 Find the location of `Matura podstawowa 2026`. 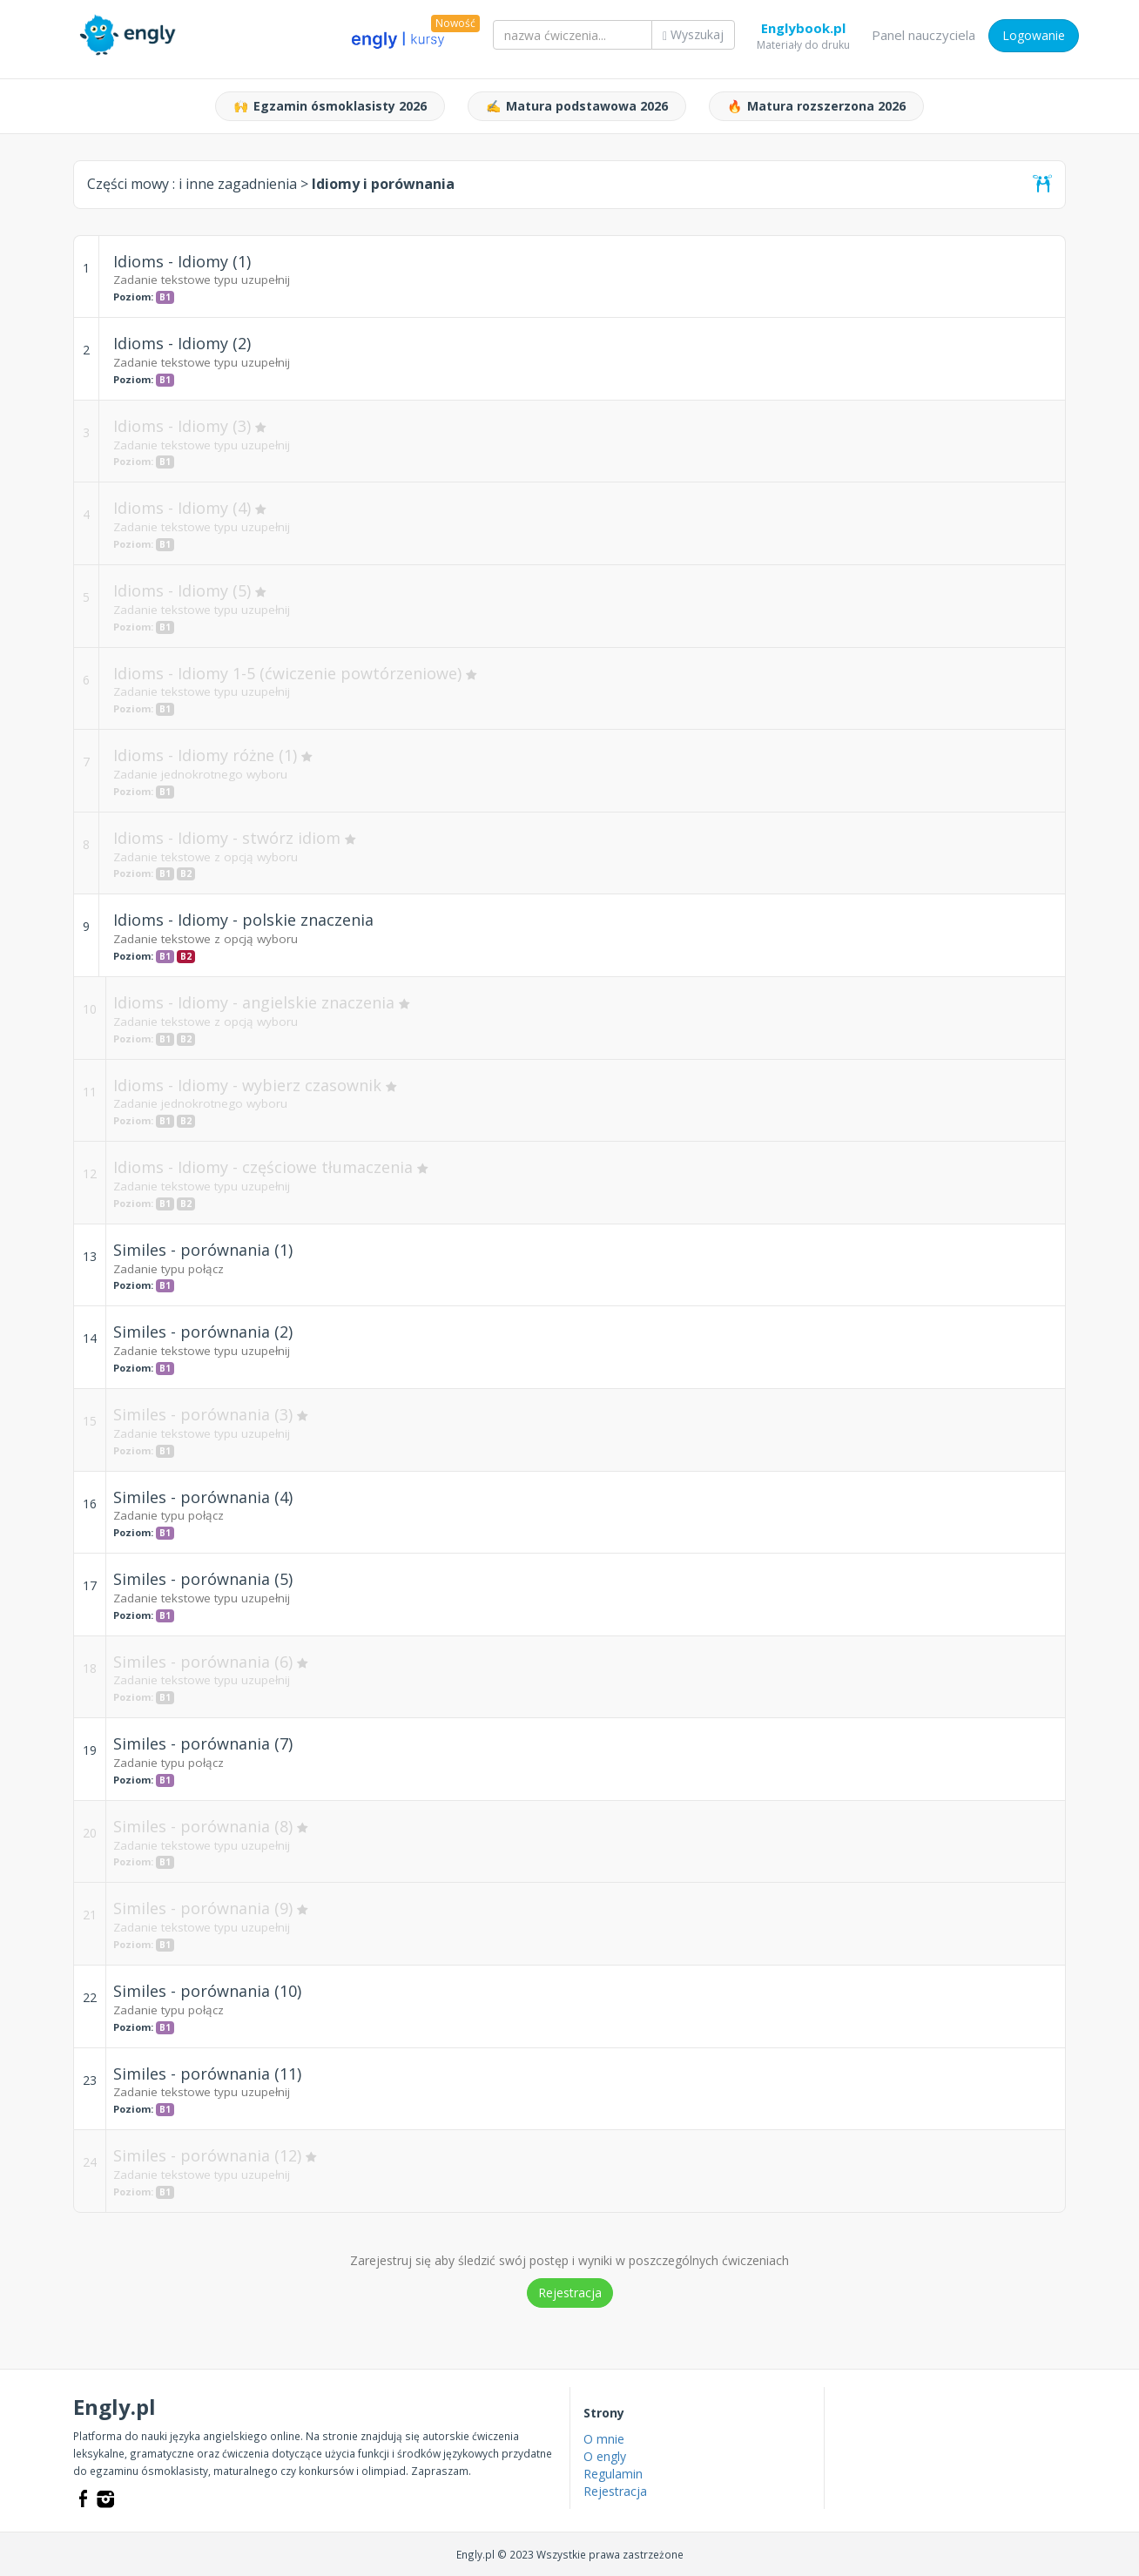

Matura podstawowa 2026 is located at coordinates (577, 106).